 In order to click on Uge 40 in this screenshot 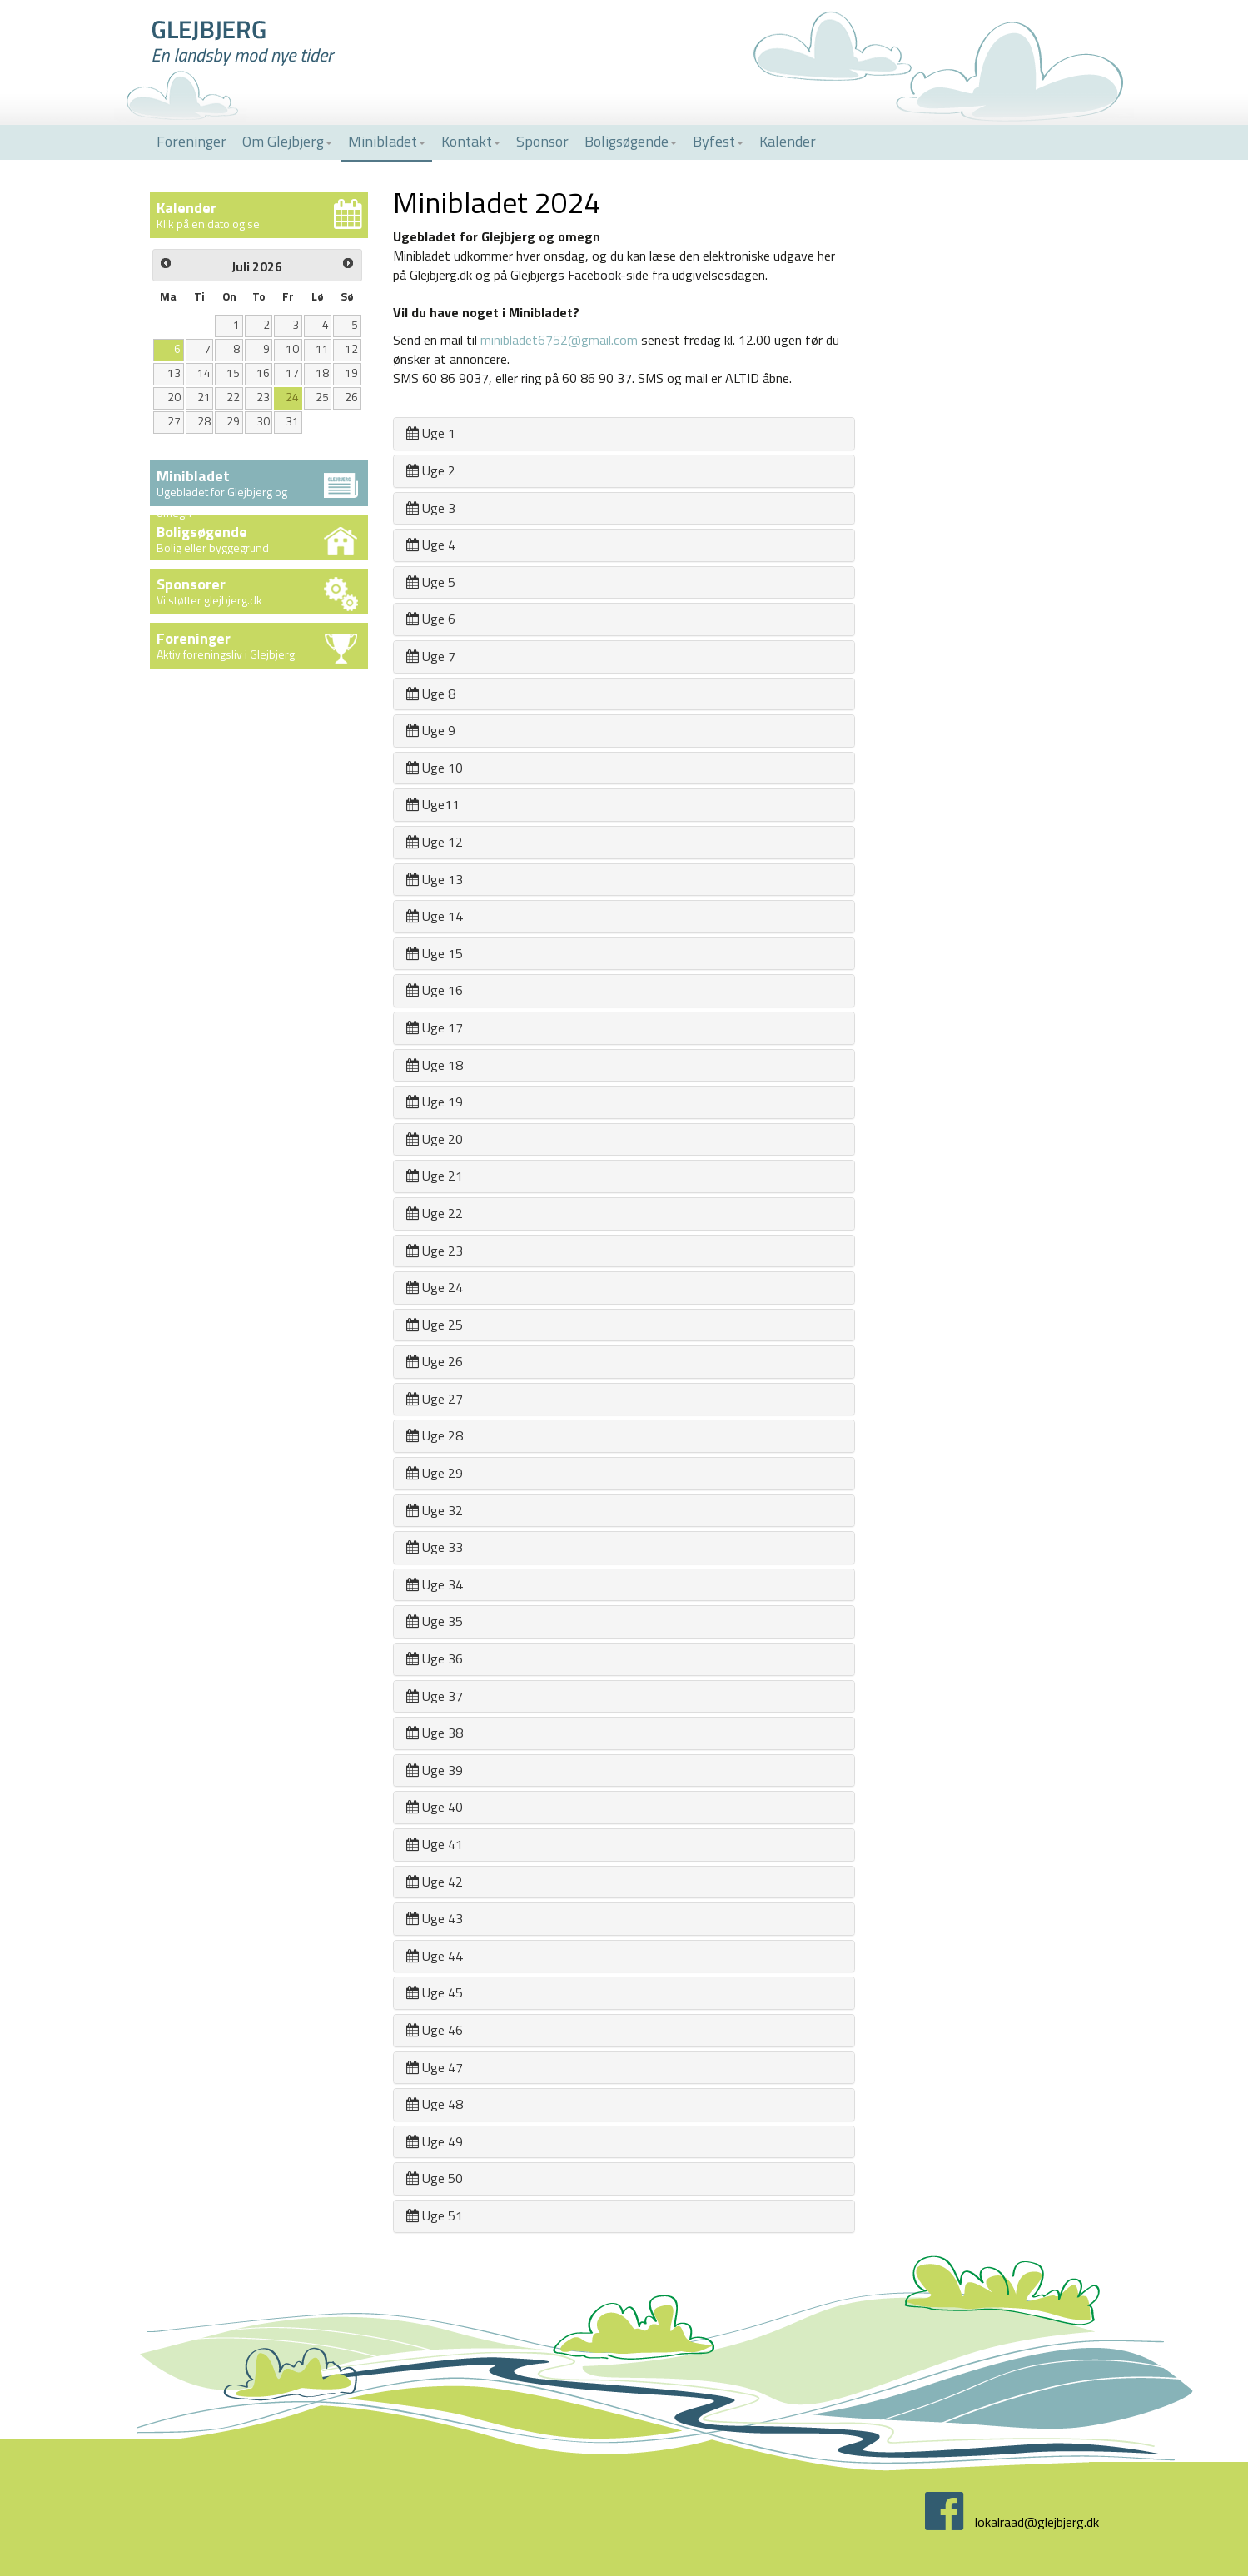, I will do `click(434, 1807)`.